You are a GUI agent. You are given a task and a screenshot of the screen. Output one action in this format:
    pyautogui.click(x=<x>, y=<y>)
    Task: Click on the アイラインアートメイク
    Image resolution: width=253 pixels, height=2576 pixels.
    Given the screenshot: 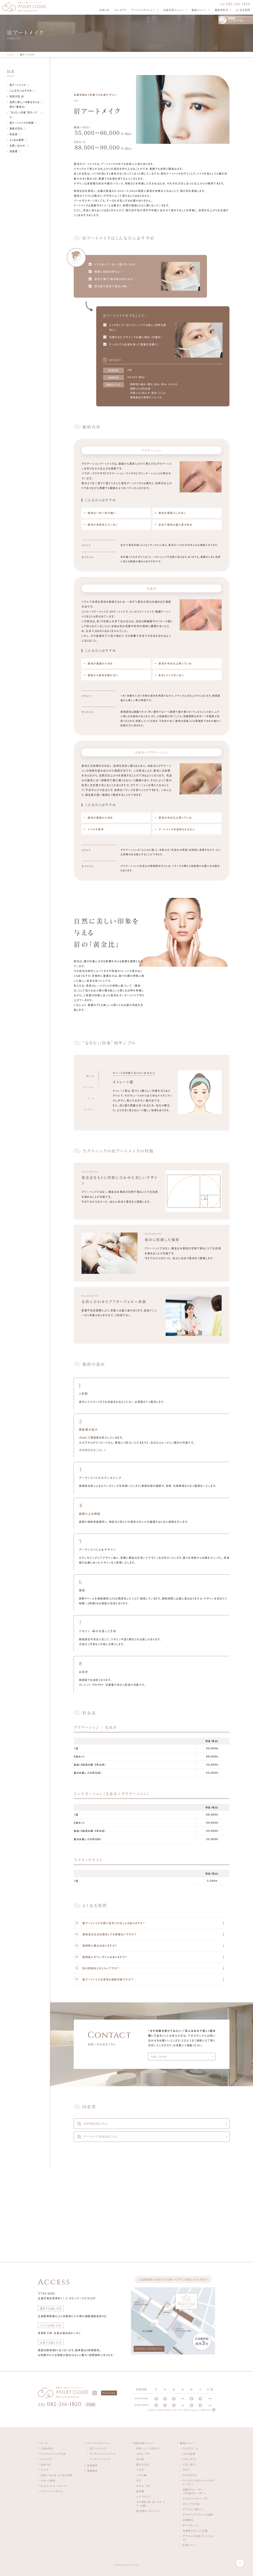 What is the action you would take?
    pyautogui.click(x=102, y=2453)
    